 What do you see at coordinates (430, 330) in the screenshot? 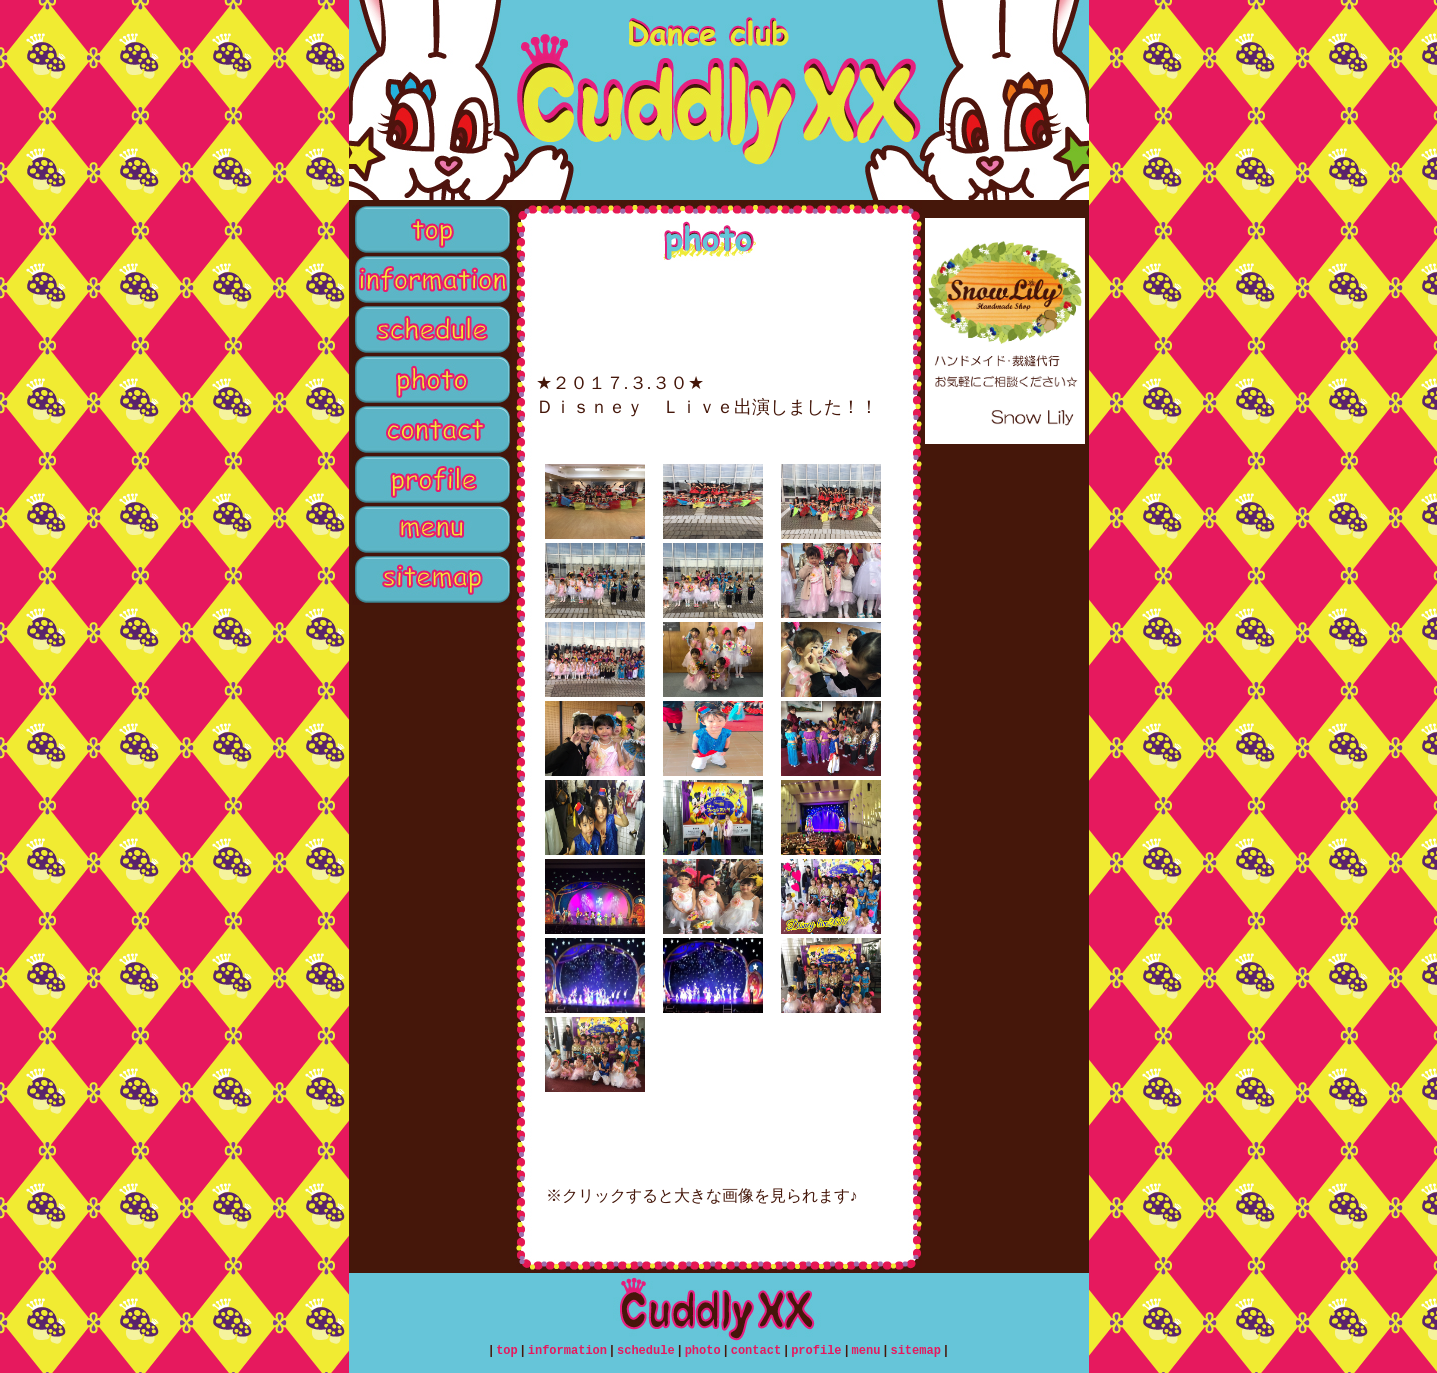
I see `schedule` at bounding box center [430, 330].